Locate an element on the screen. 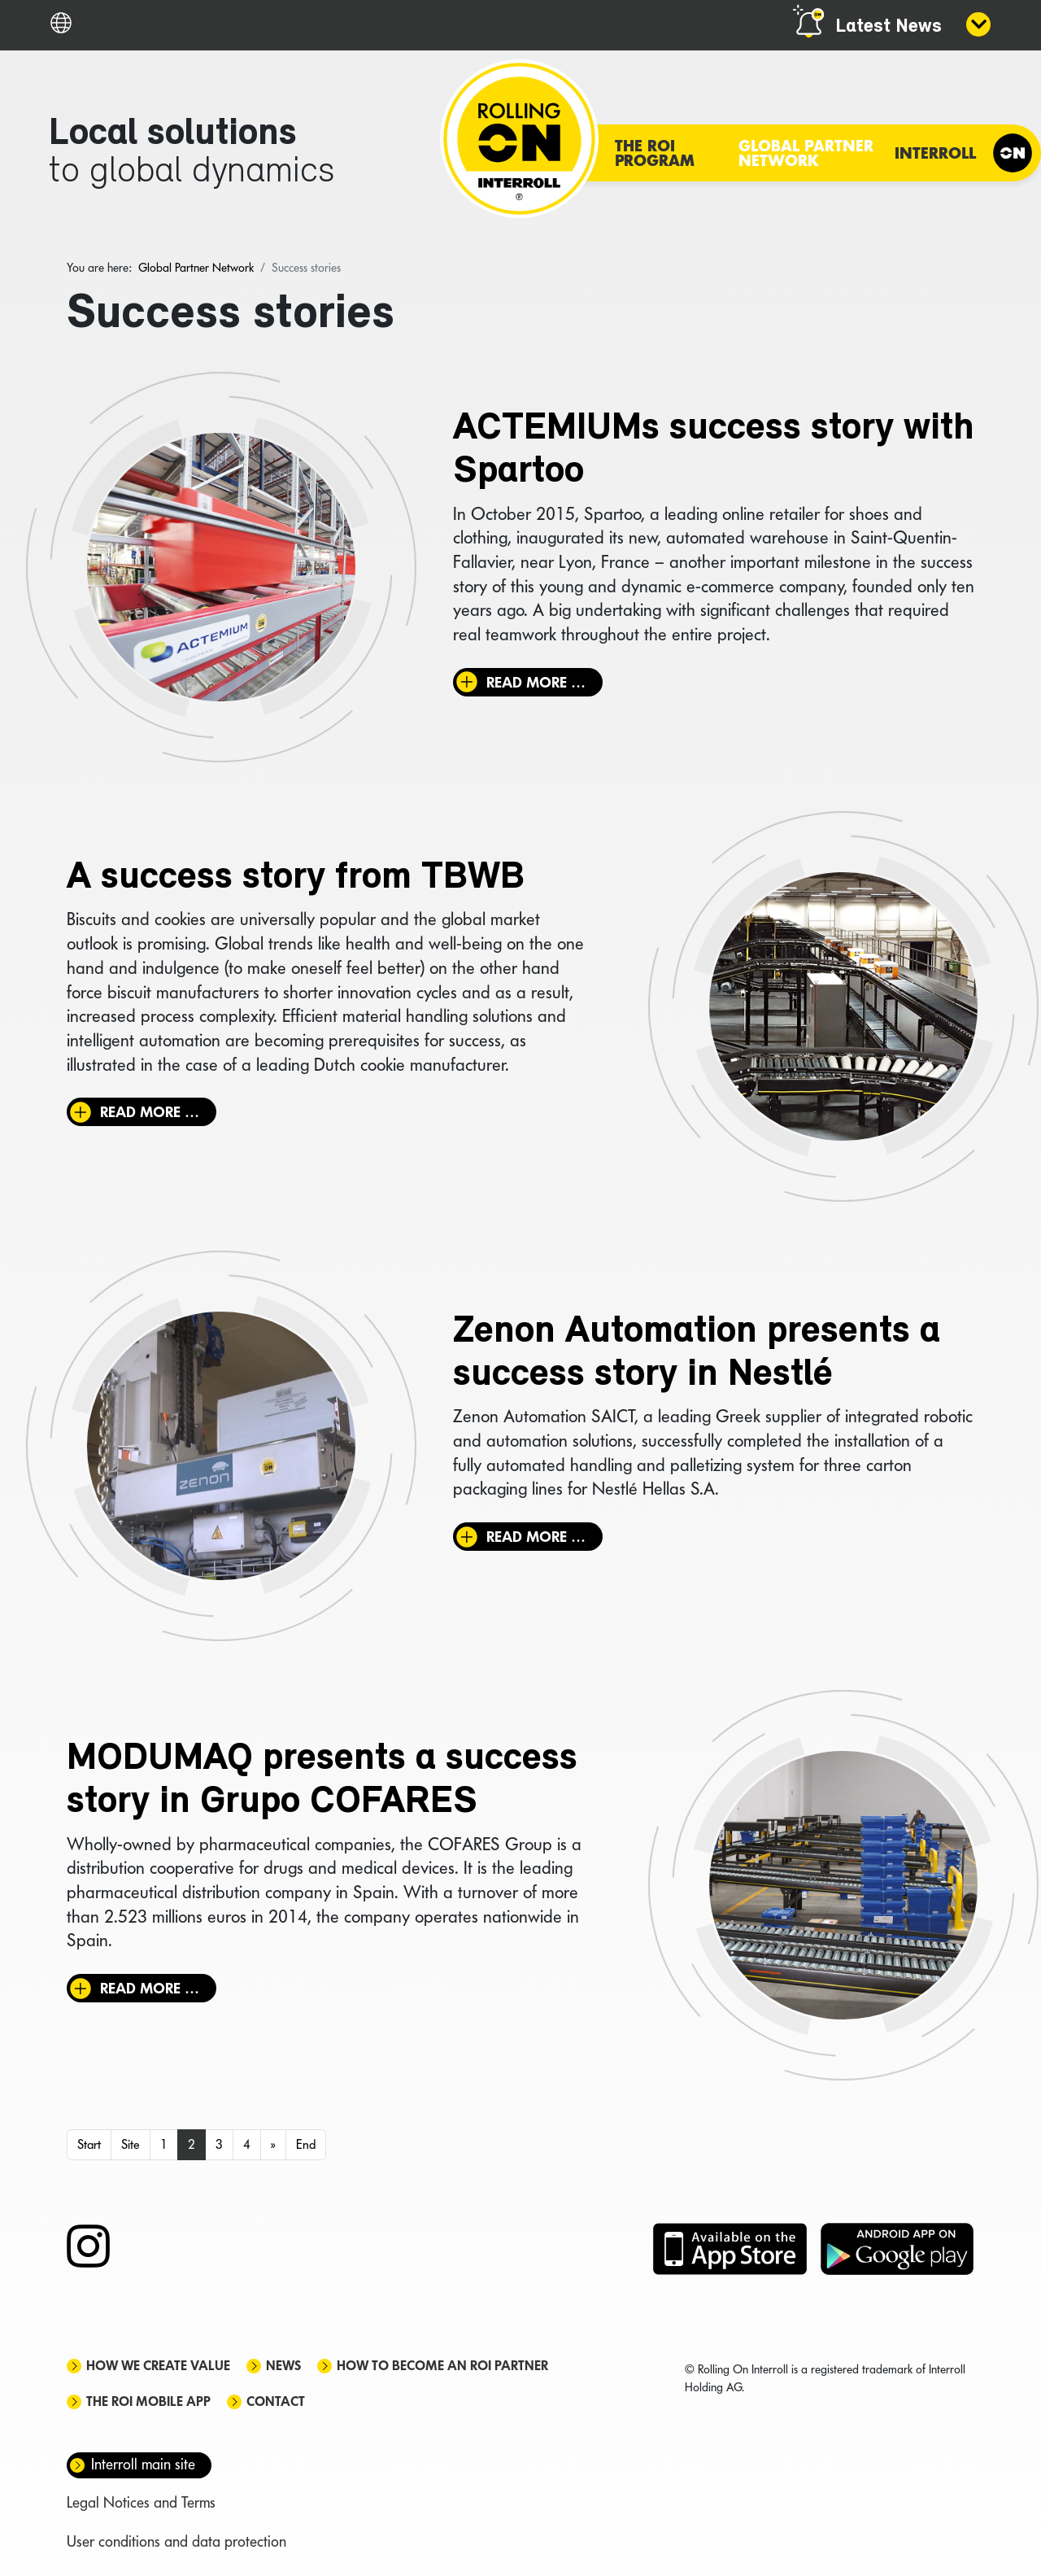 This screenshot has height=2576, width=1041. News is located at coordinates (283, 2365).